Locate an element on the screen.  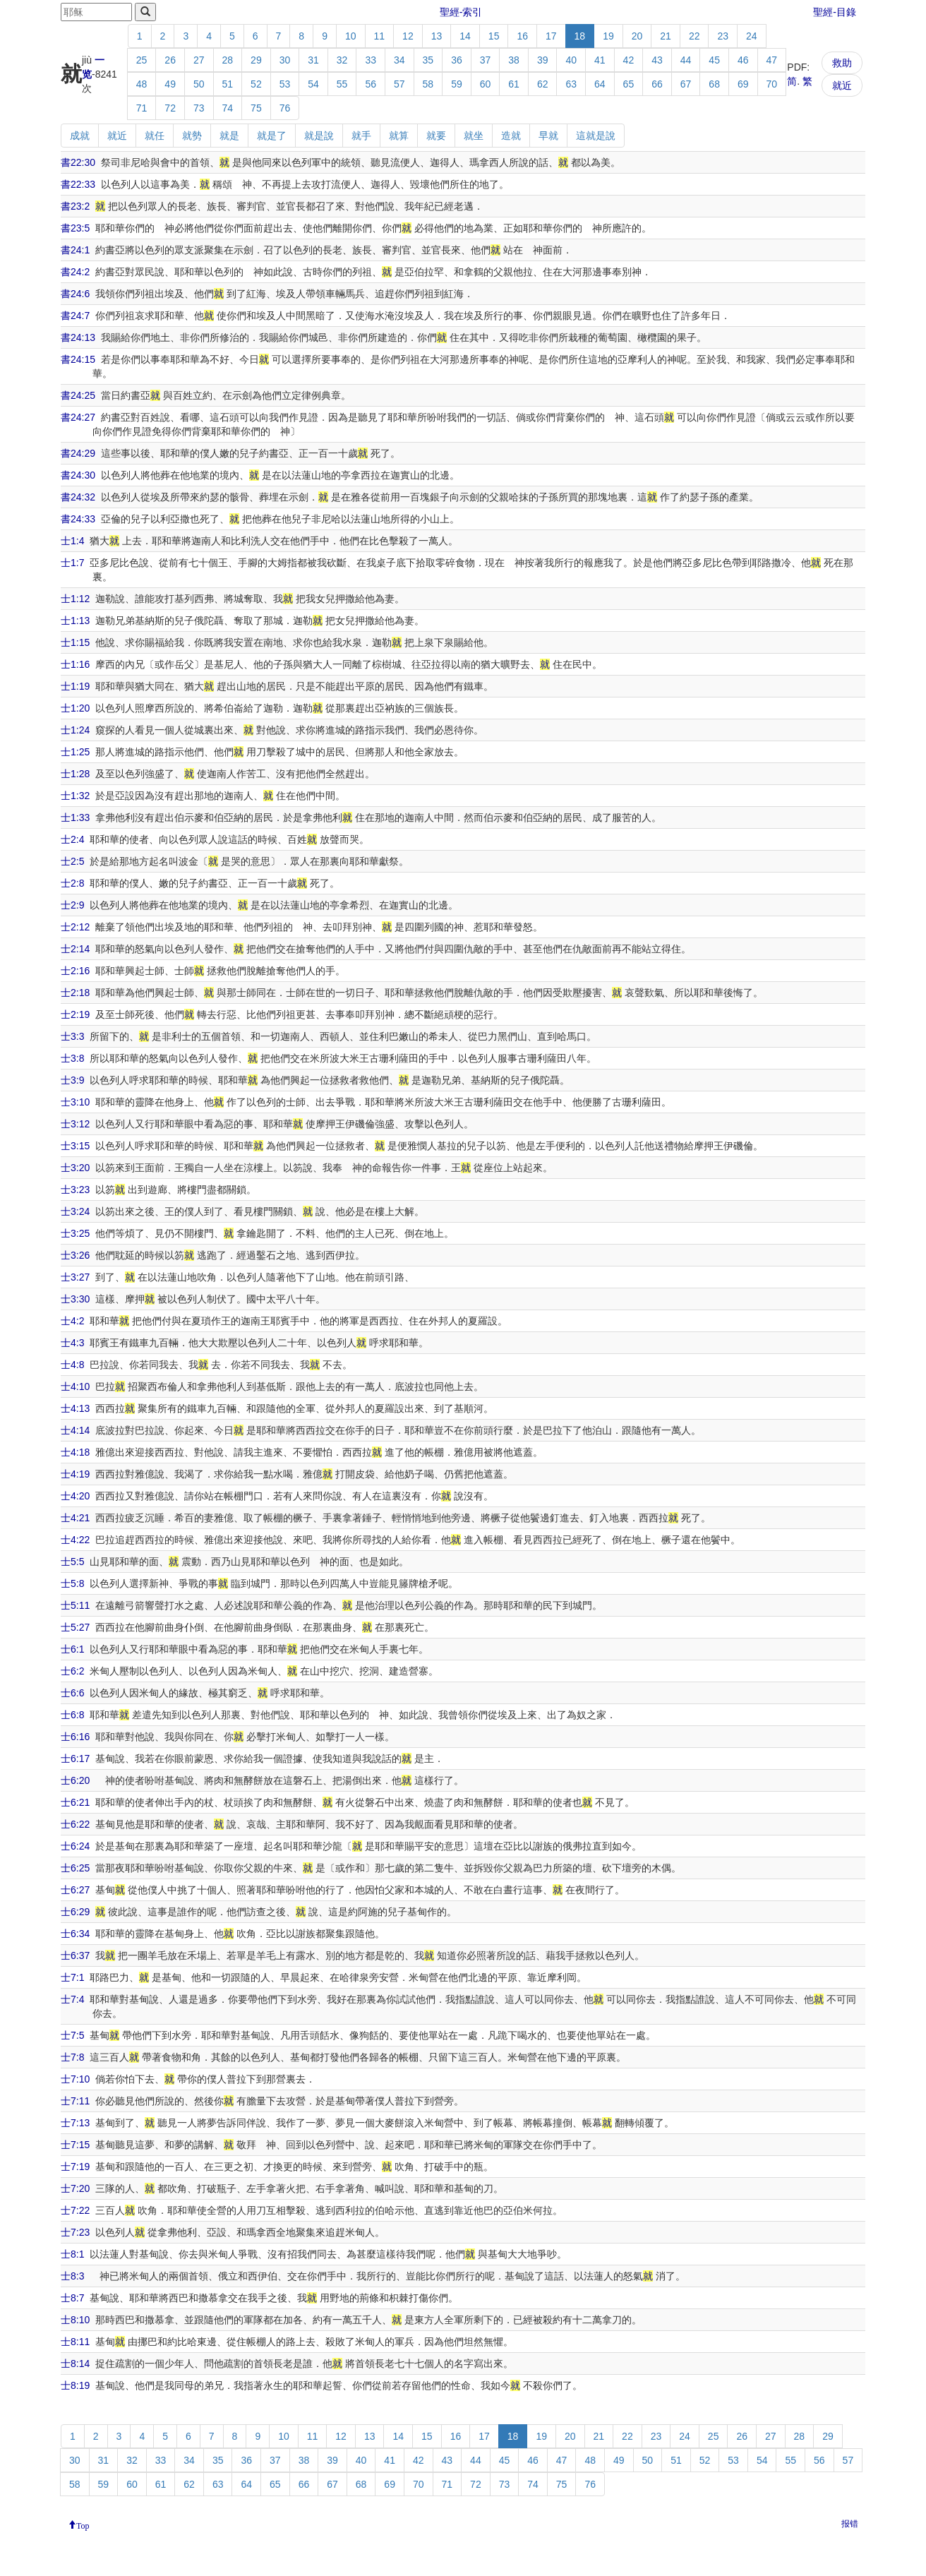
23 is located at coordinates (722, 36).